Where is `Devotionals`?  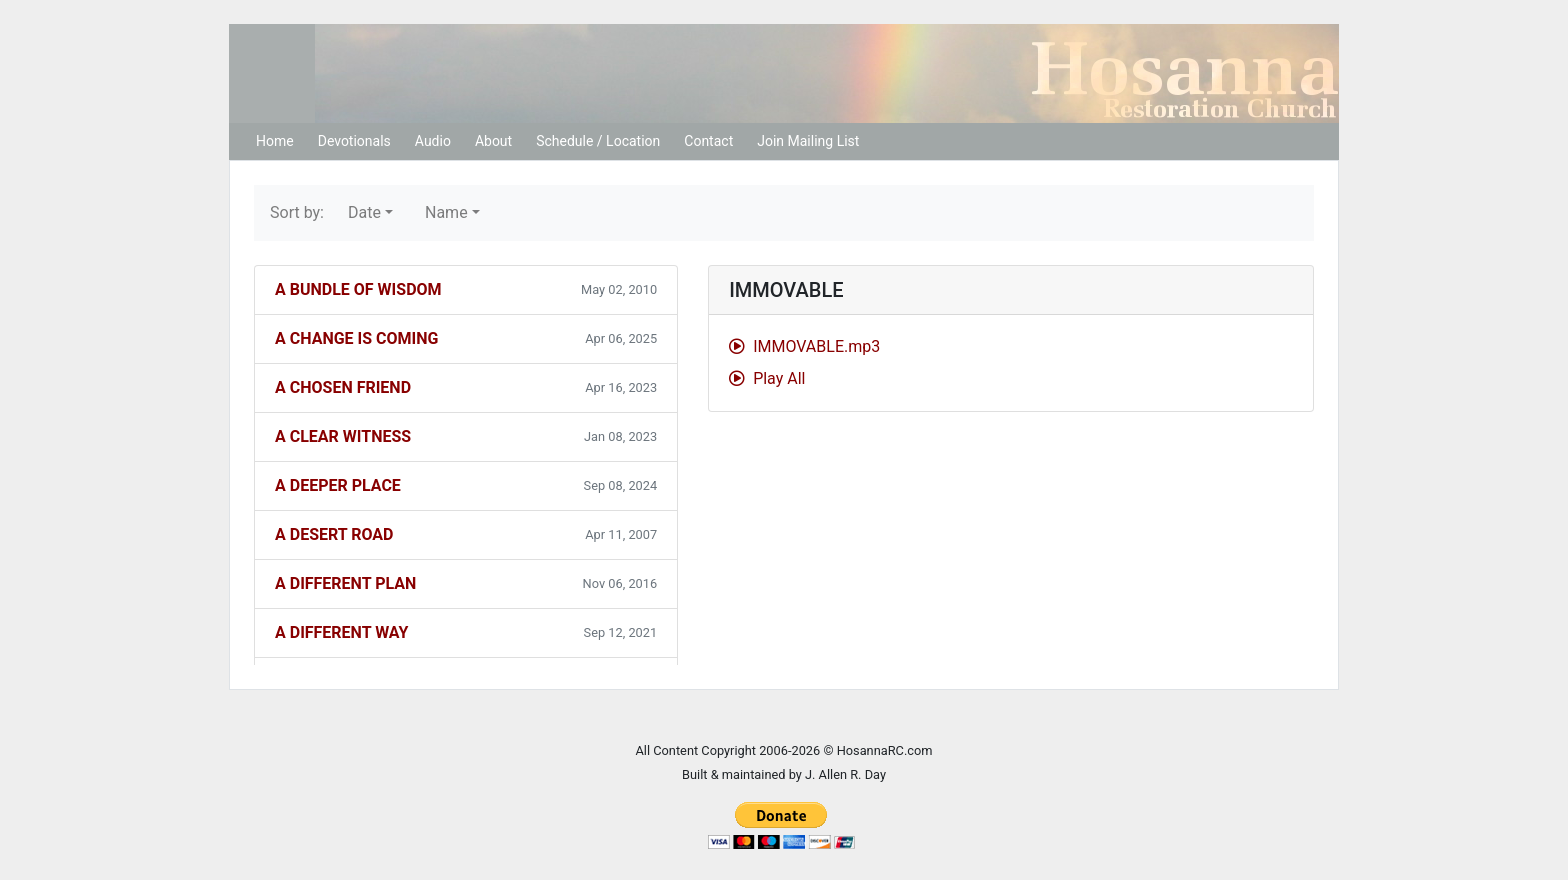 Devotionals is located at coordinates (354, 141).